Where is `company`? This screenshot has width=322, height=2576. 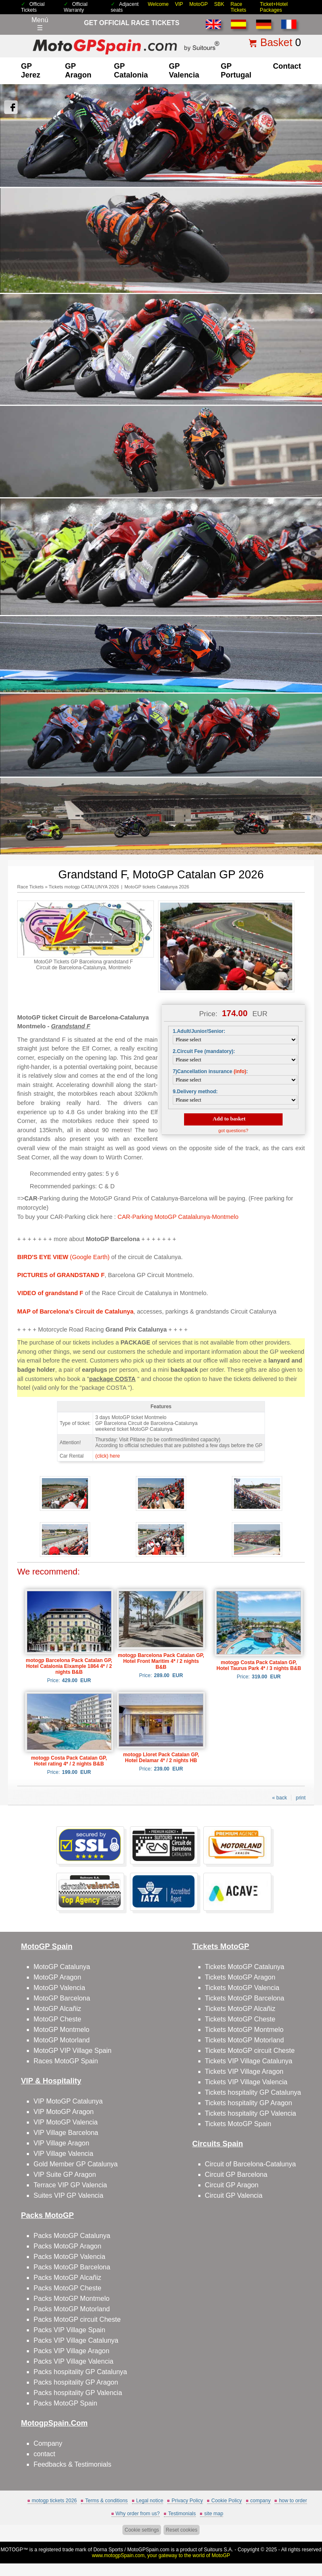
company is located at coordinates (260, 2501).